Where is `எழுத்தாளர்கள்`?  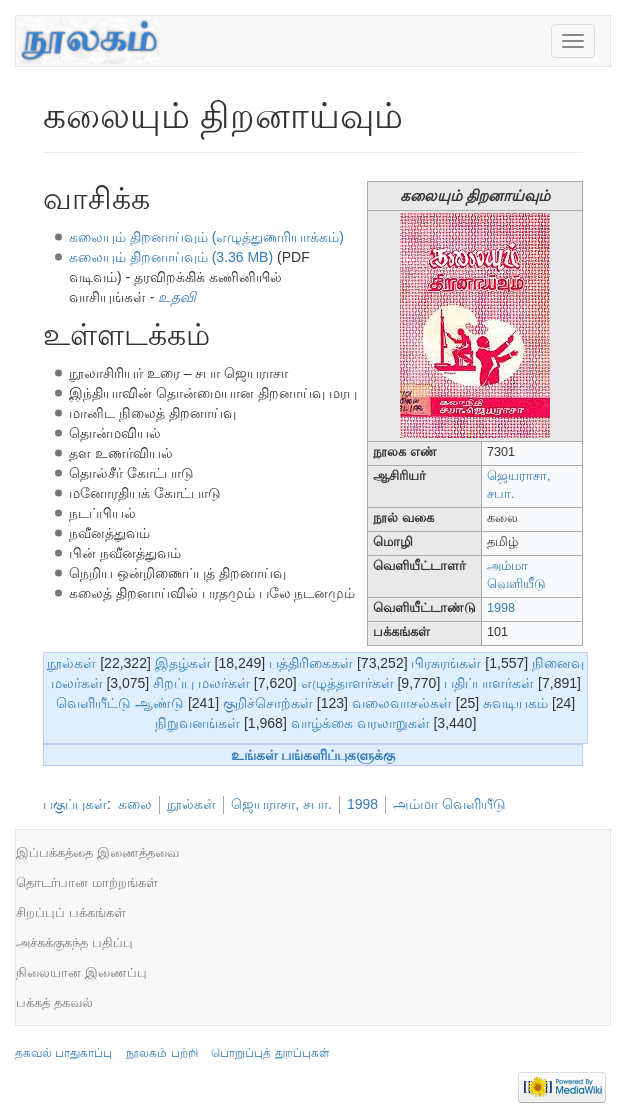
எழுத்தாளர்கள் is located at coordinates (347, 683).